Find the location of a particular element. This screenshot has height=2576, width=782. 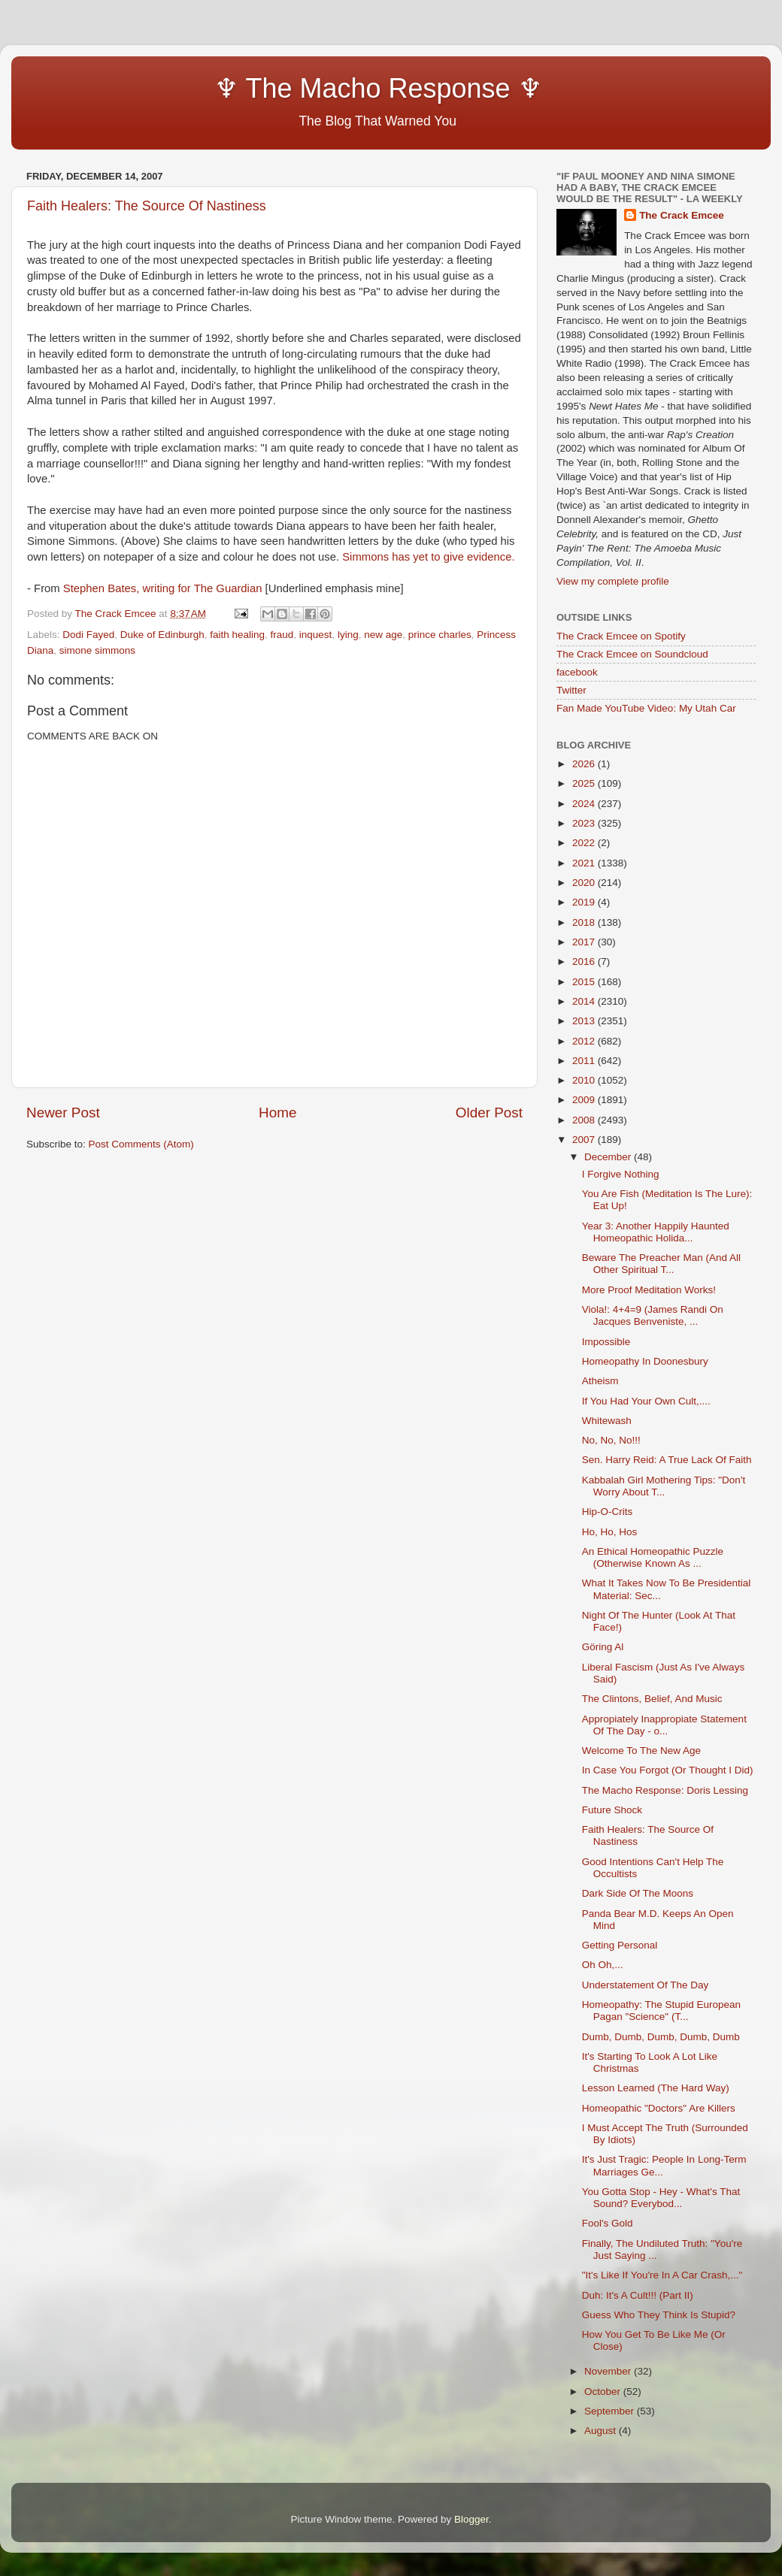

Twitter is located at coordinates (571, 690).